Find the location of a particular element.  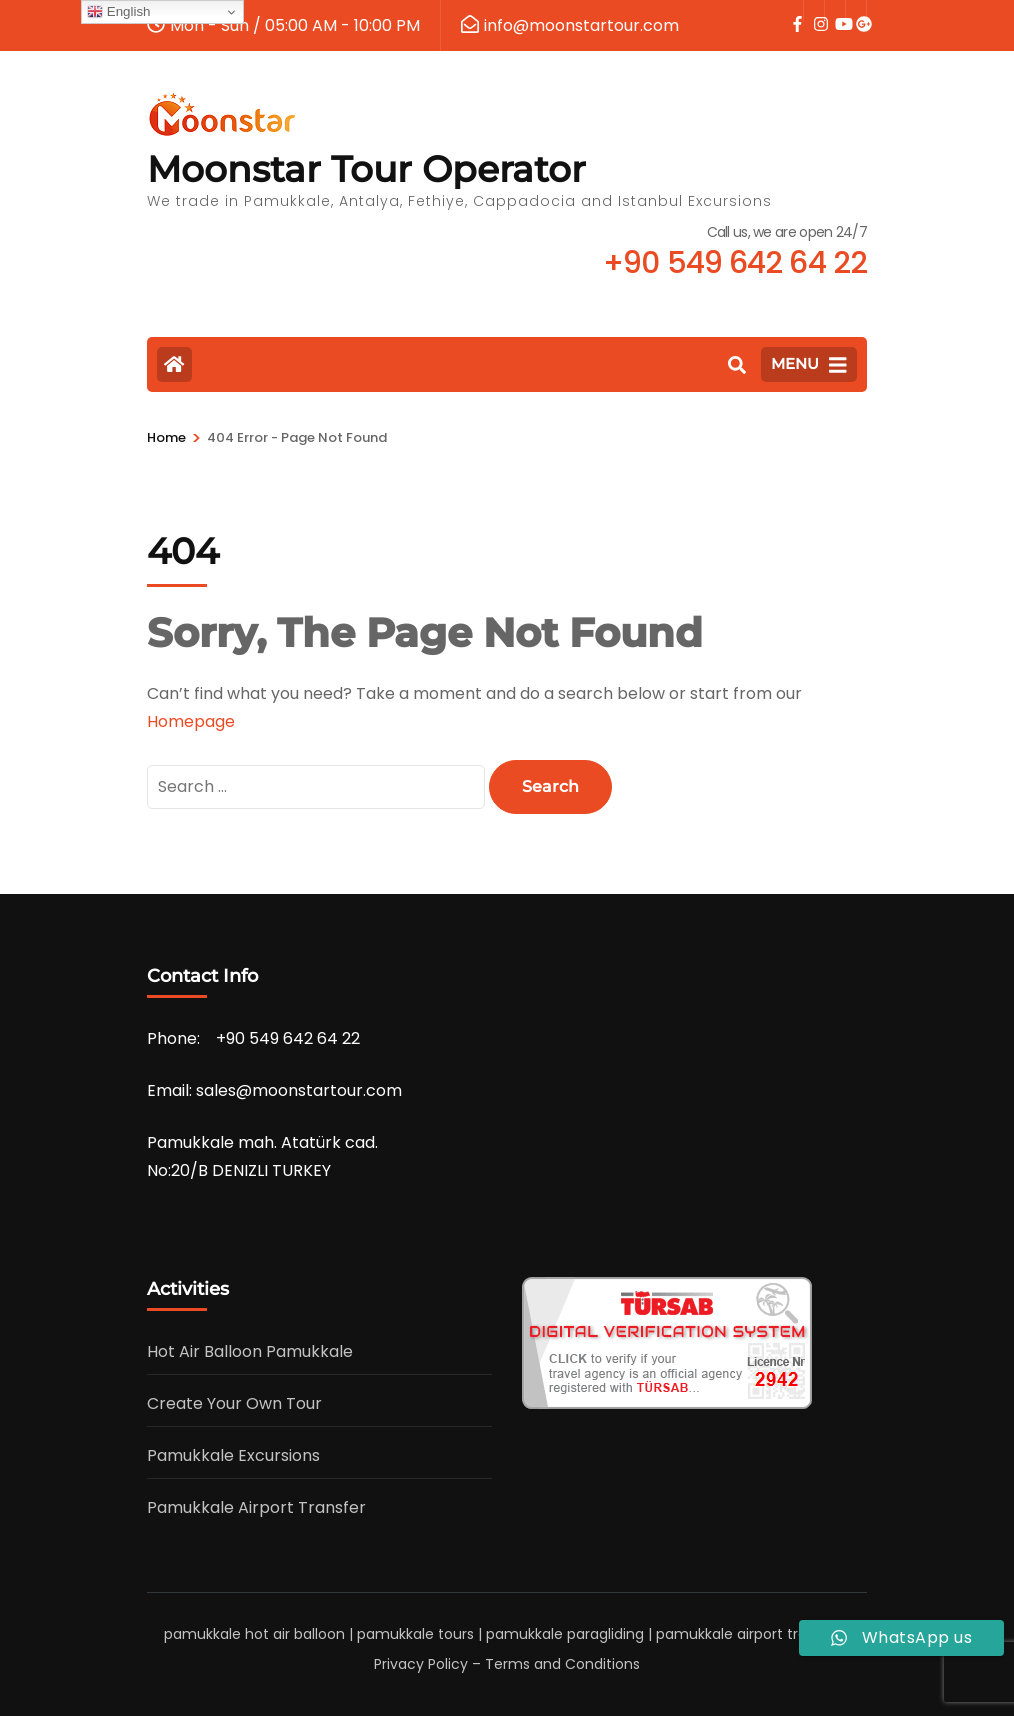

[instagram] is located at coordinates (814, 11).